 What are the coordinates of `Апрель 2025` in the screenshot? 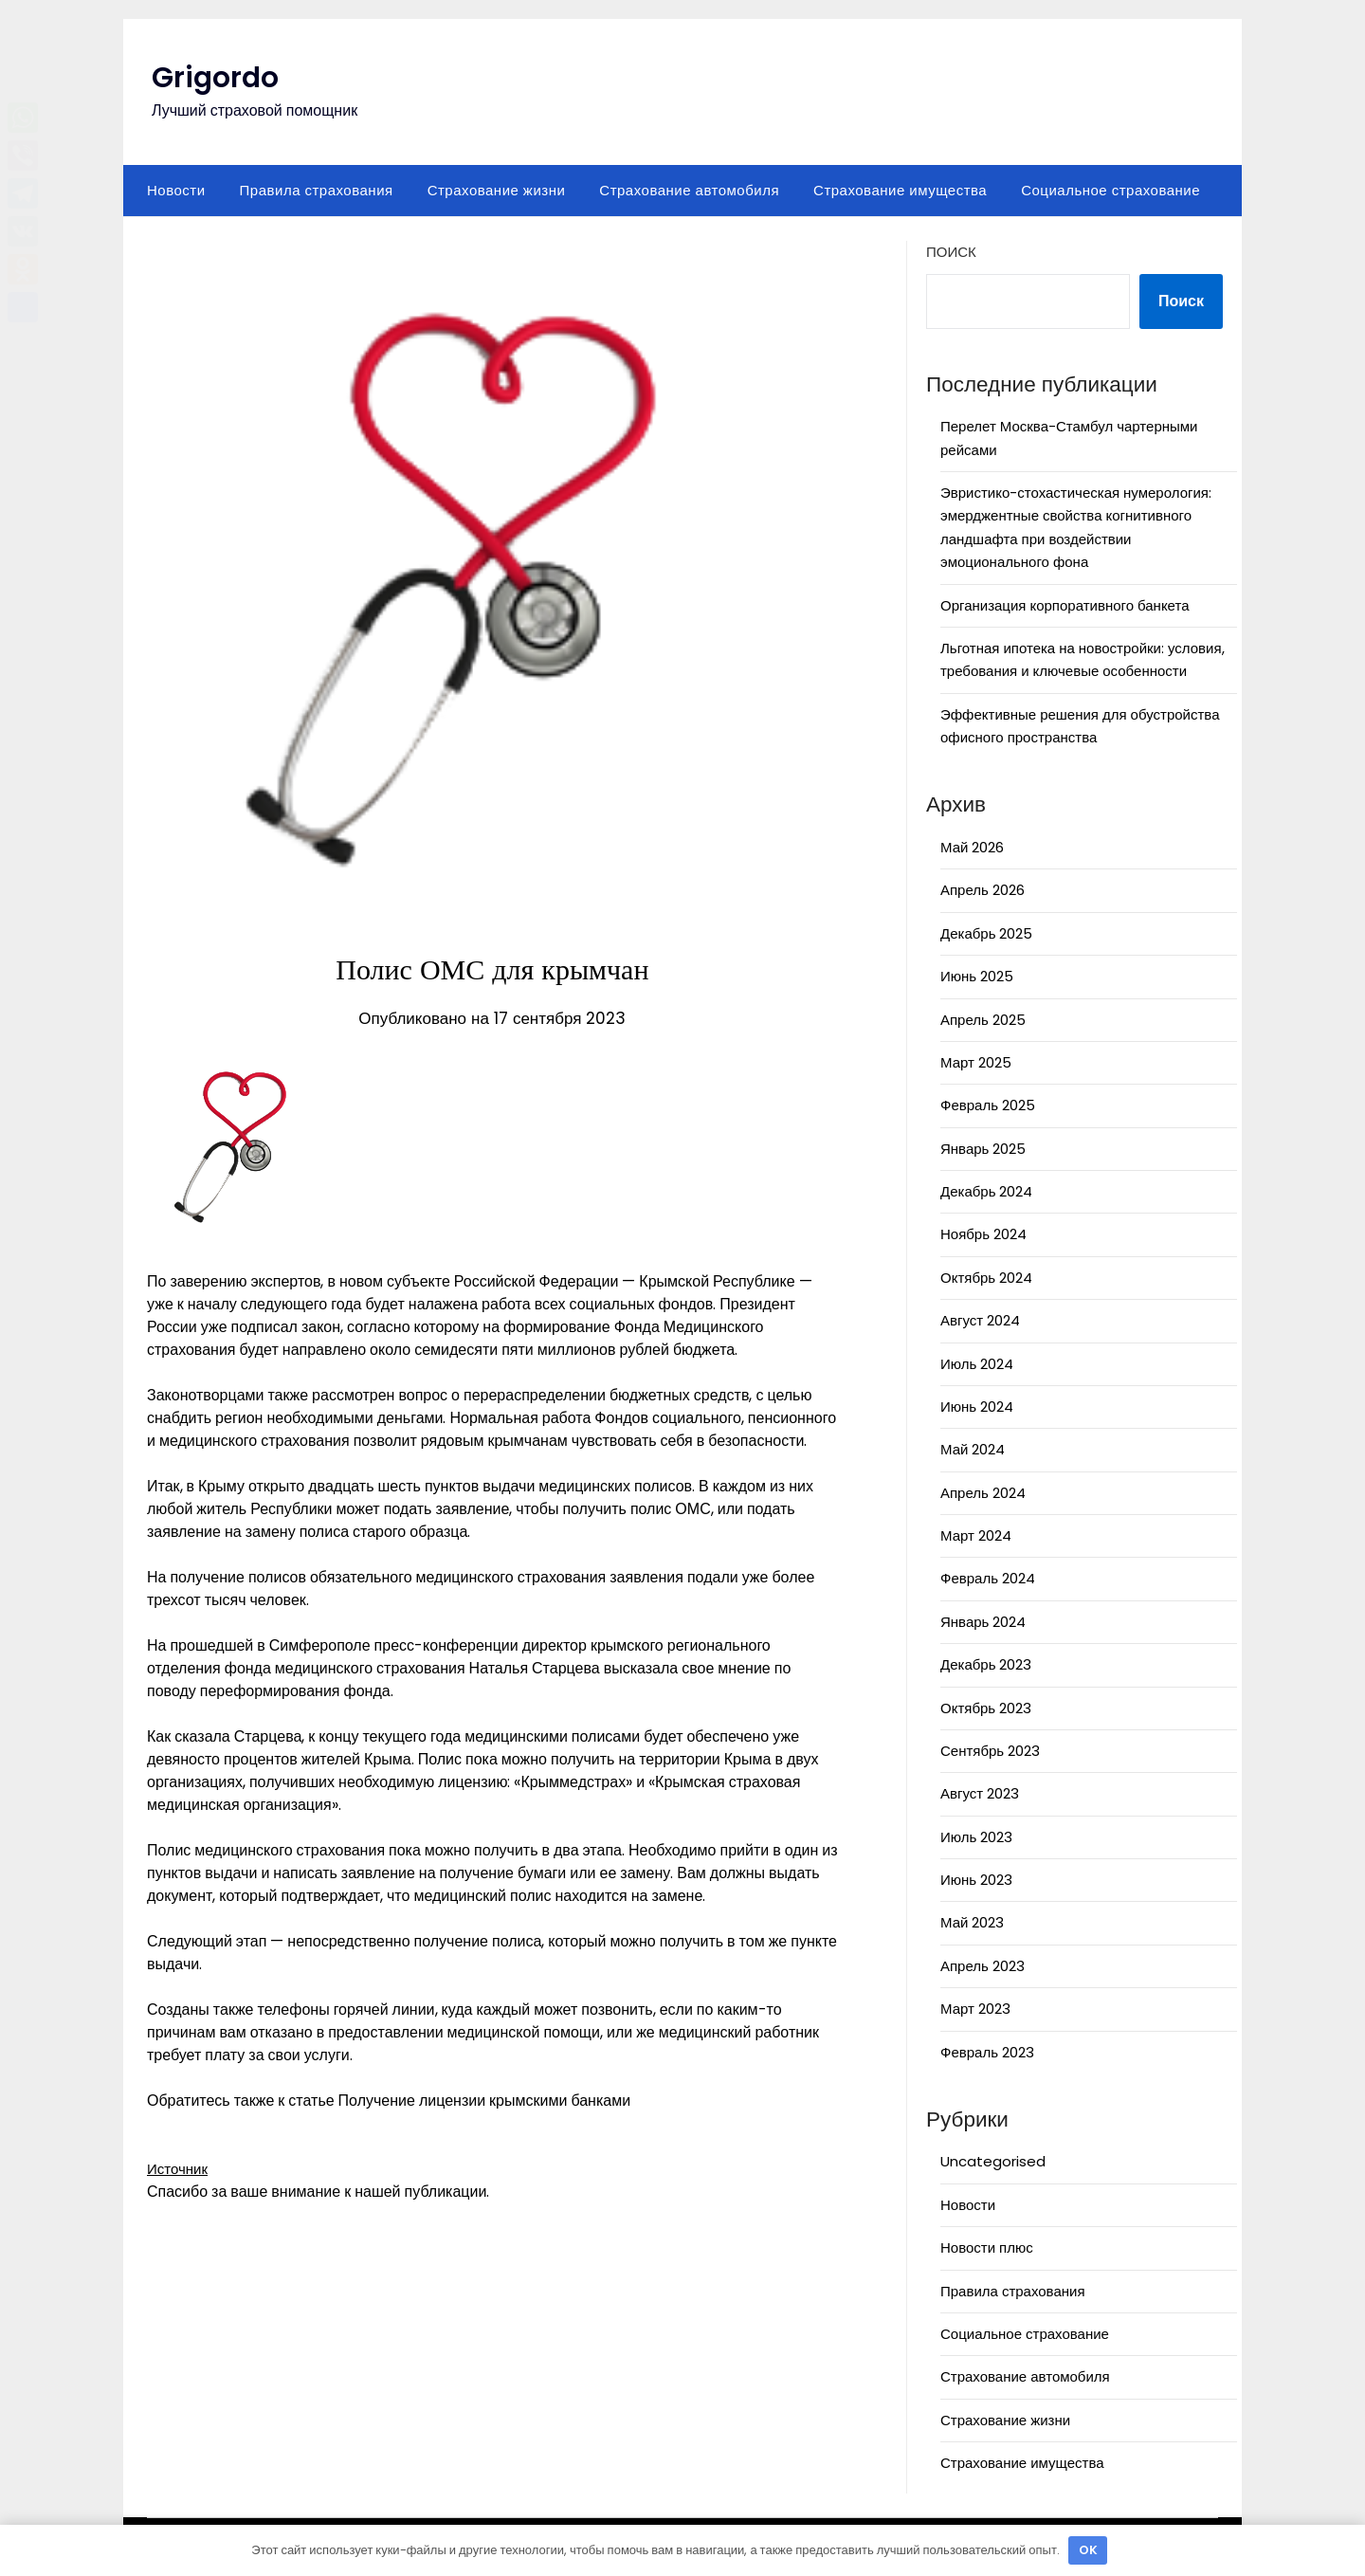 It's located at (983, 1020).